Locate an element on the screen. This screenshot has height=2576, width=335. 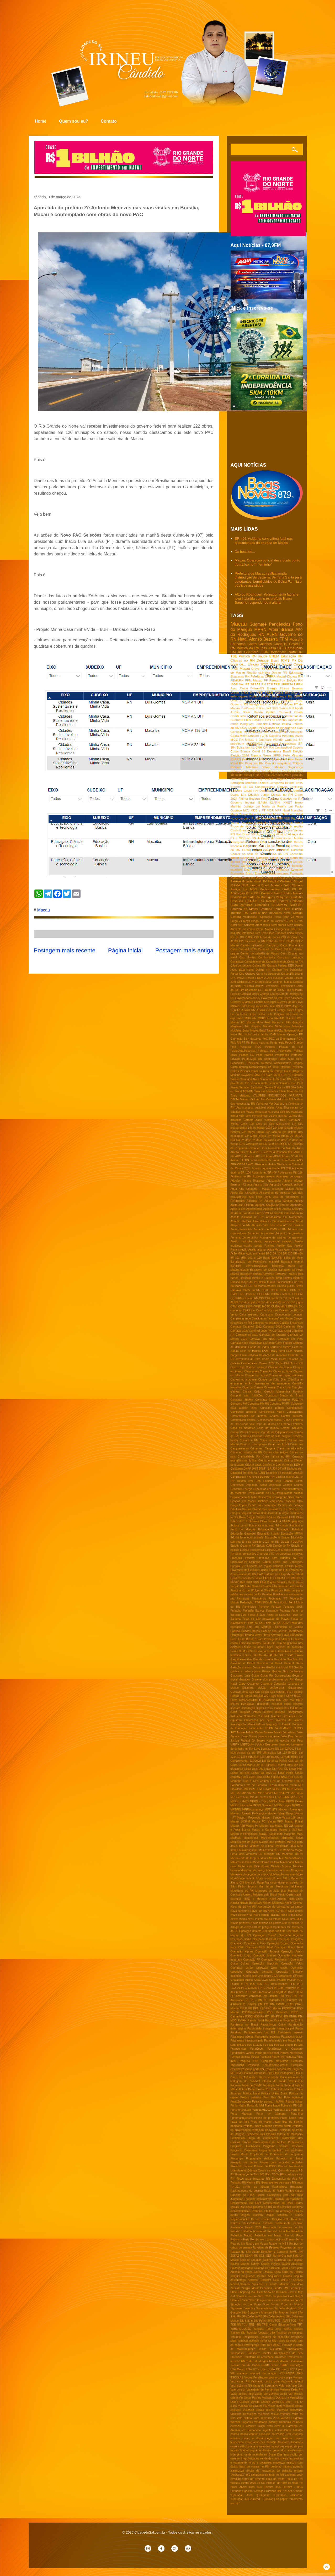
Barragem de Oiticica is located at coordinates (263, 1269).